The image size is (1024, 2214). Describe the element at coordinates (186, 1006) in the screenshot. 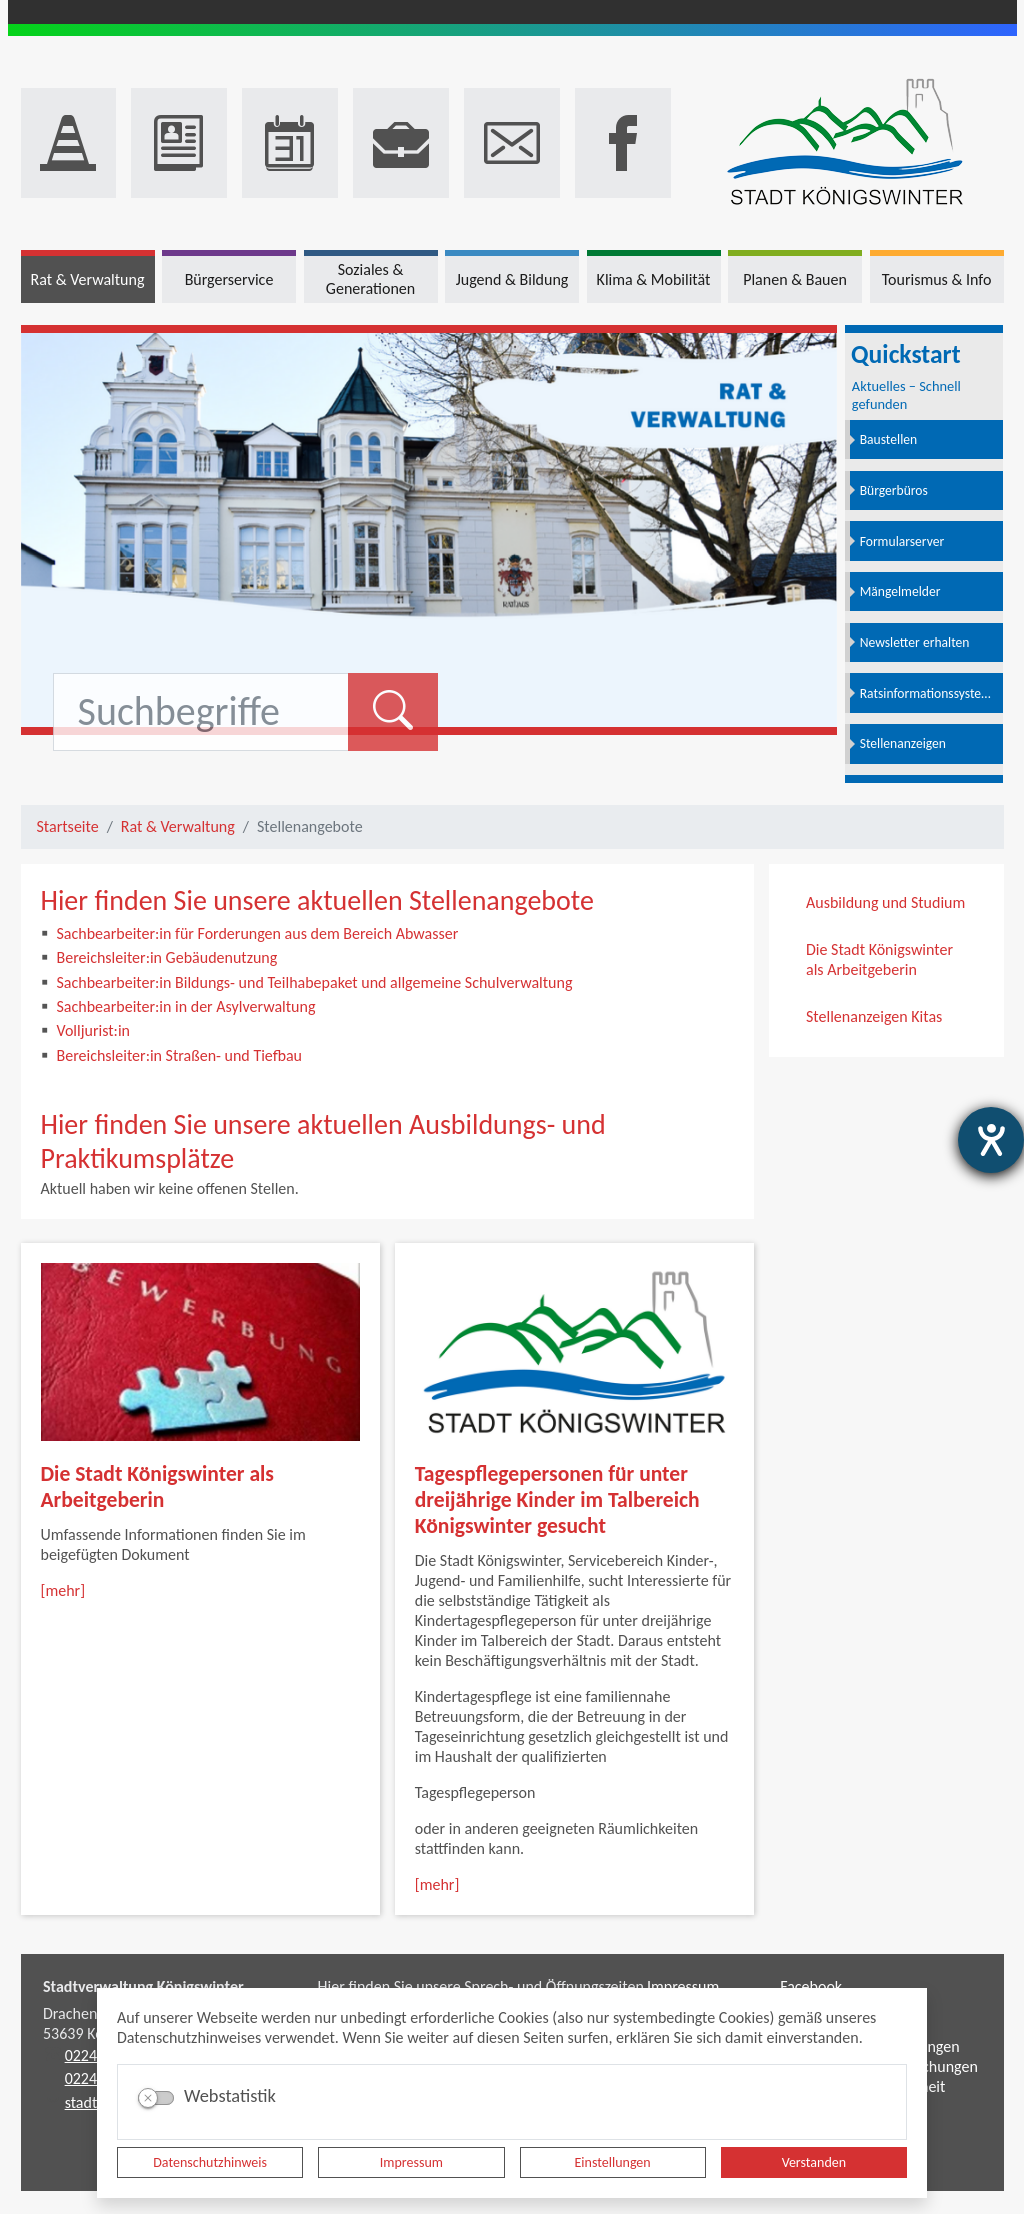

I see `Sachbearbeiter:in in der Asylverwaltung` at that location.